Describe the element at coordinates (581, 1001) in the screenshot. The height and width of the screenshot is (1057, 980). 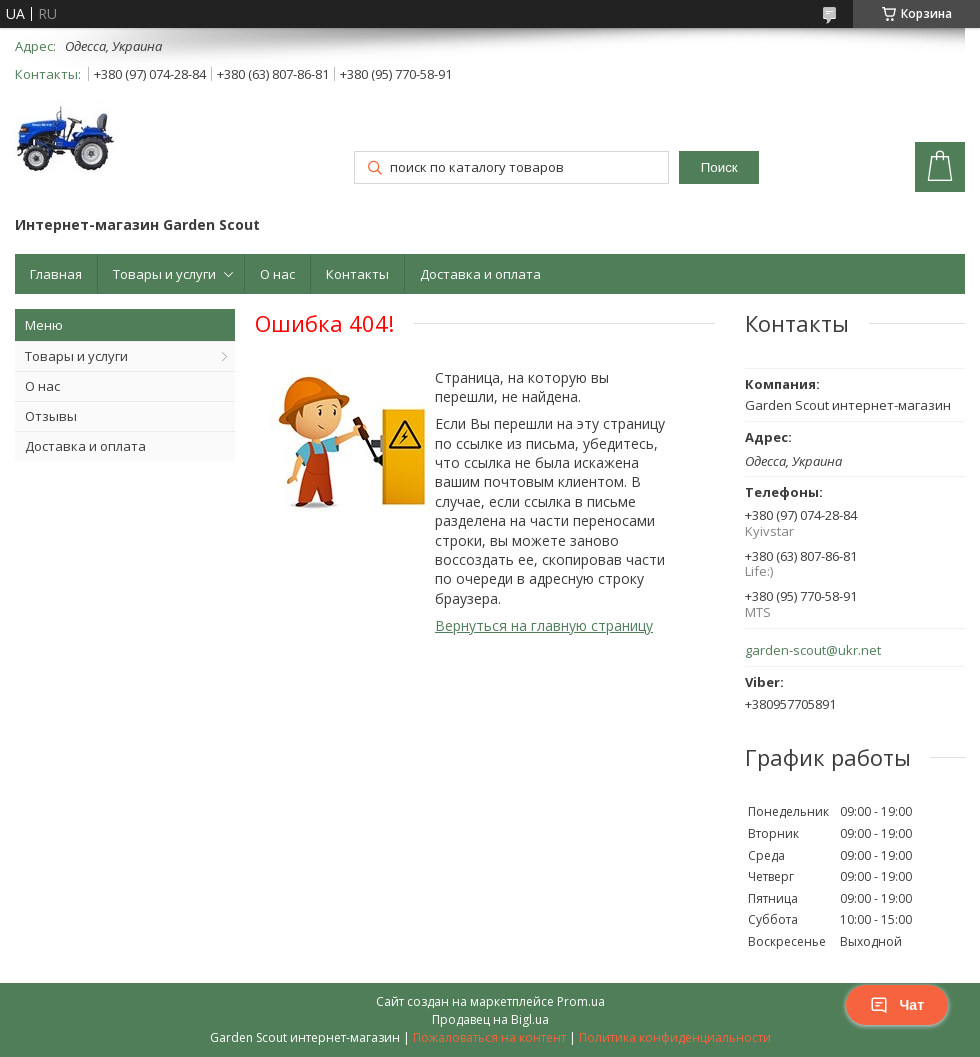
I see `Prom.ua` at that location.